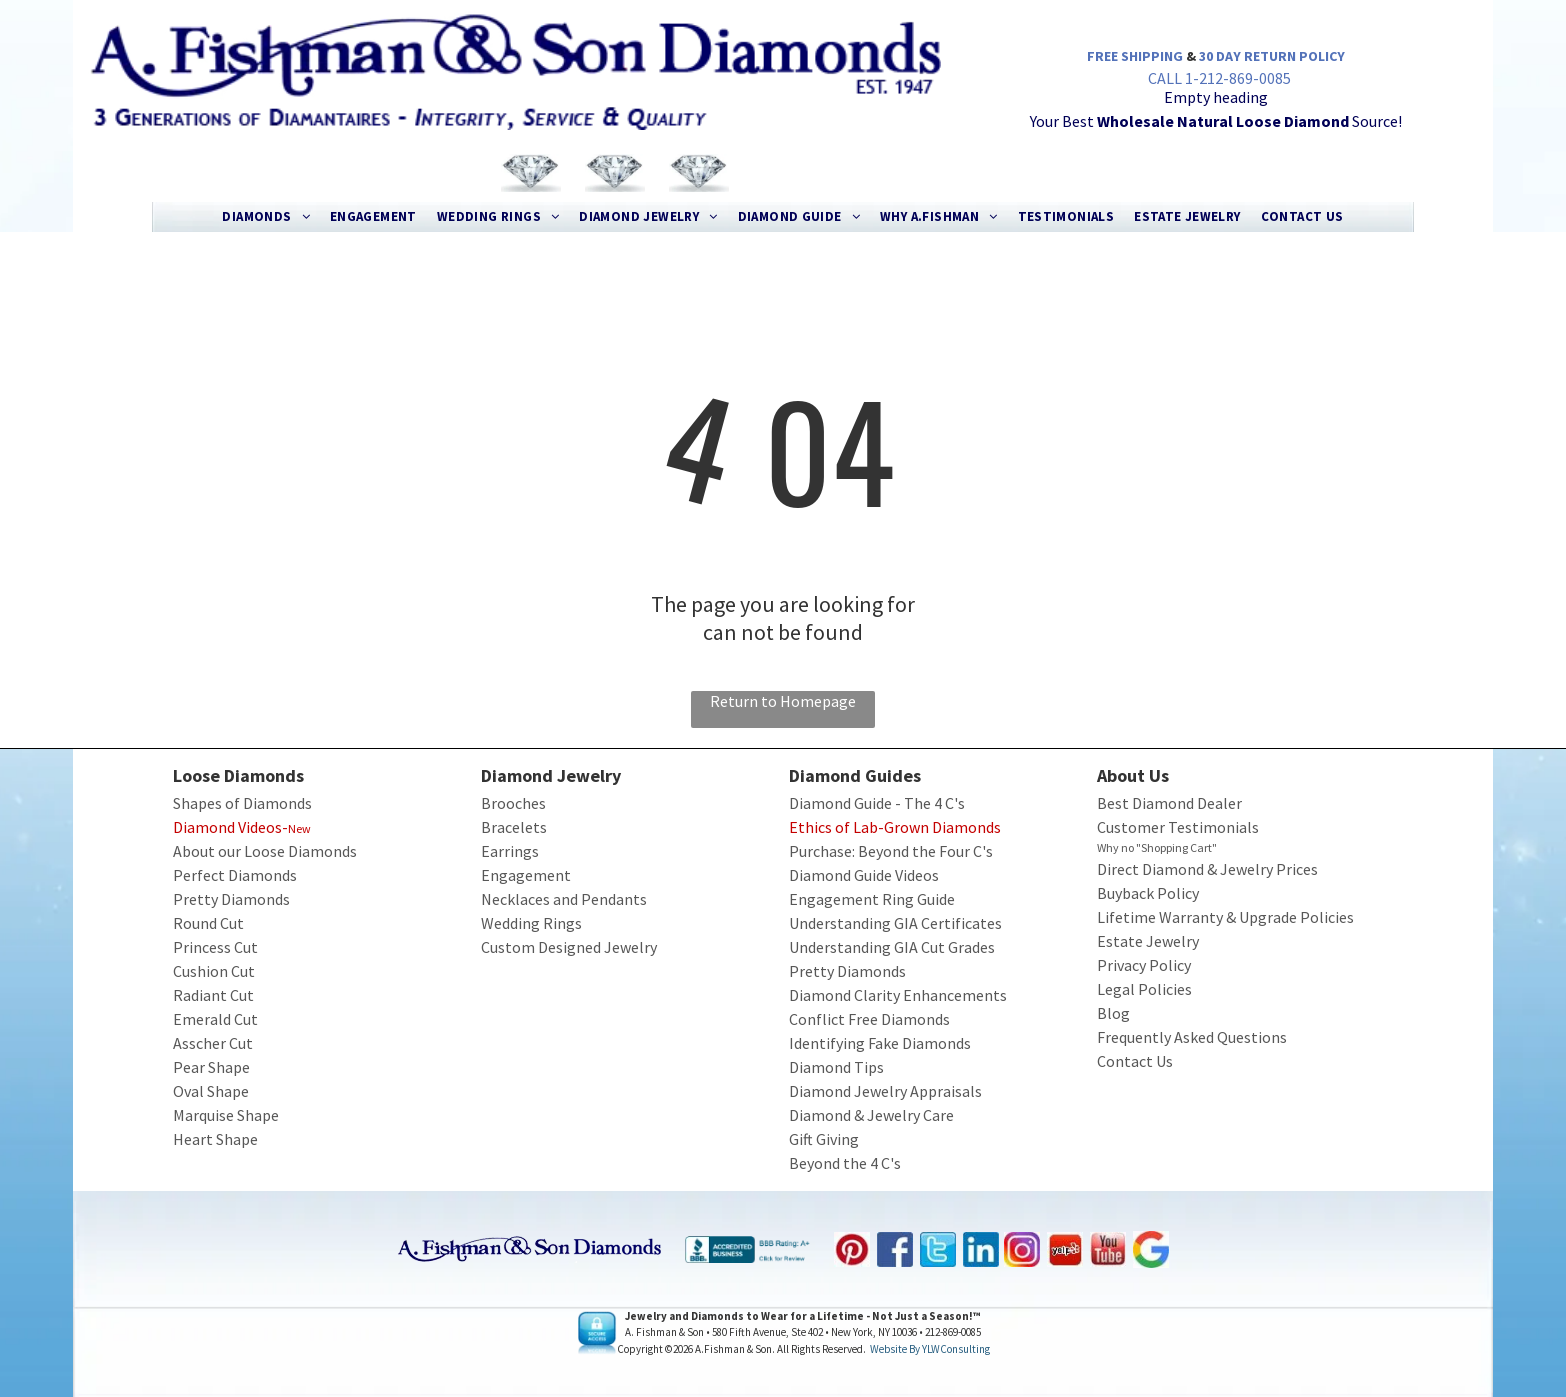 The width and height of the screenshot is (1566, 1397). What do you see at coordinates (895, 923) in the screenshot?
I see `Understanding GIA Certificates` at bounding box center [895, 923].